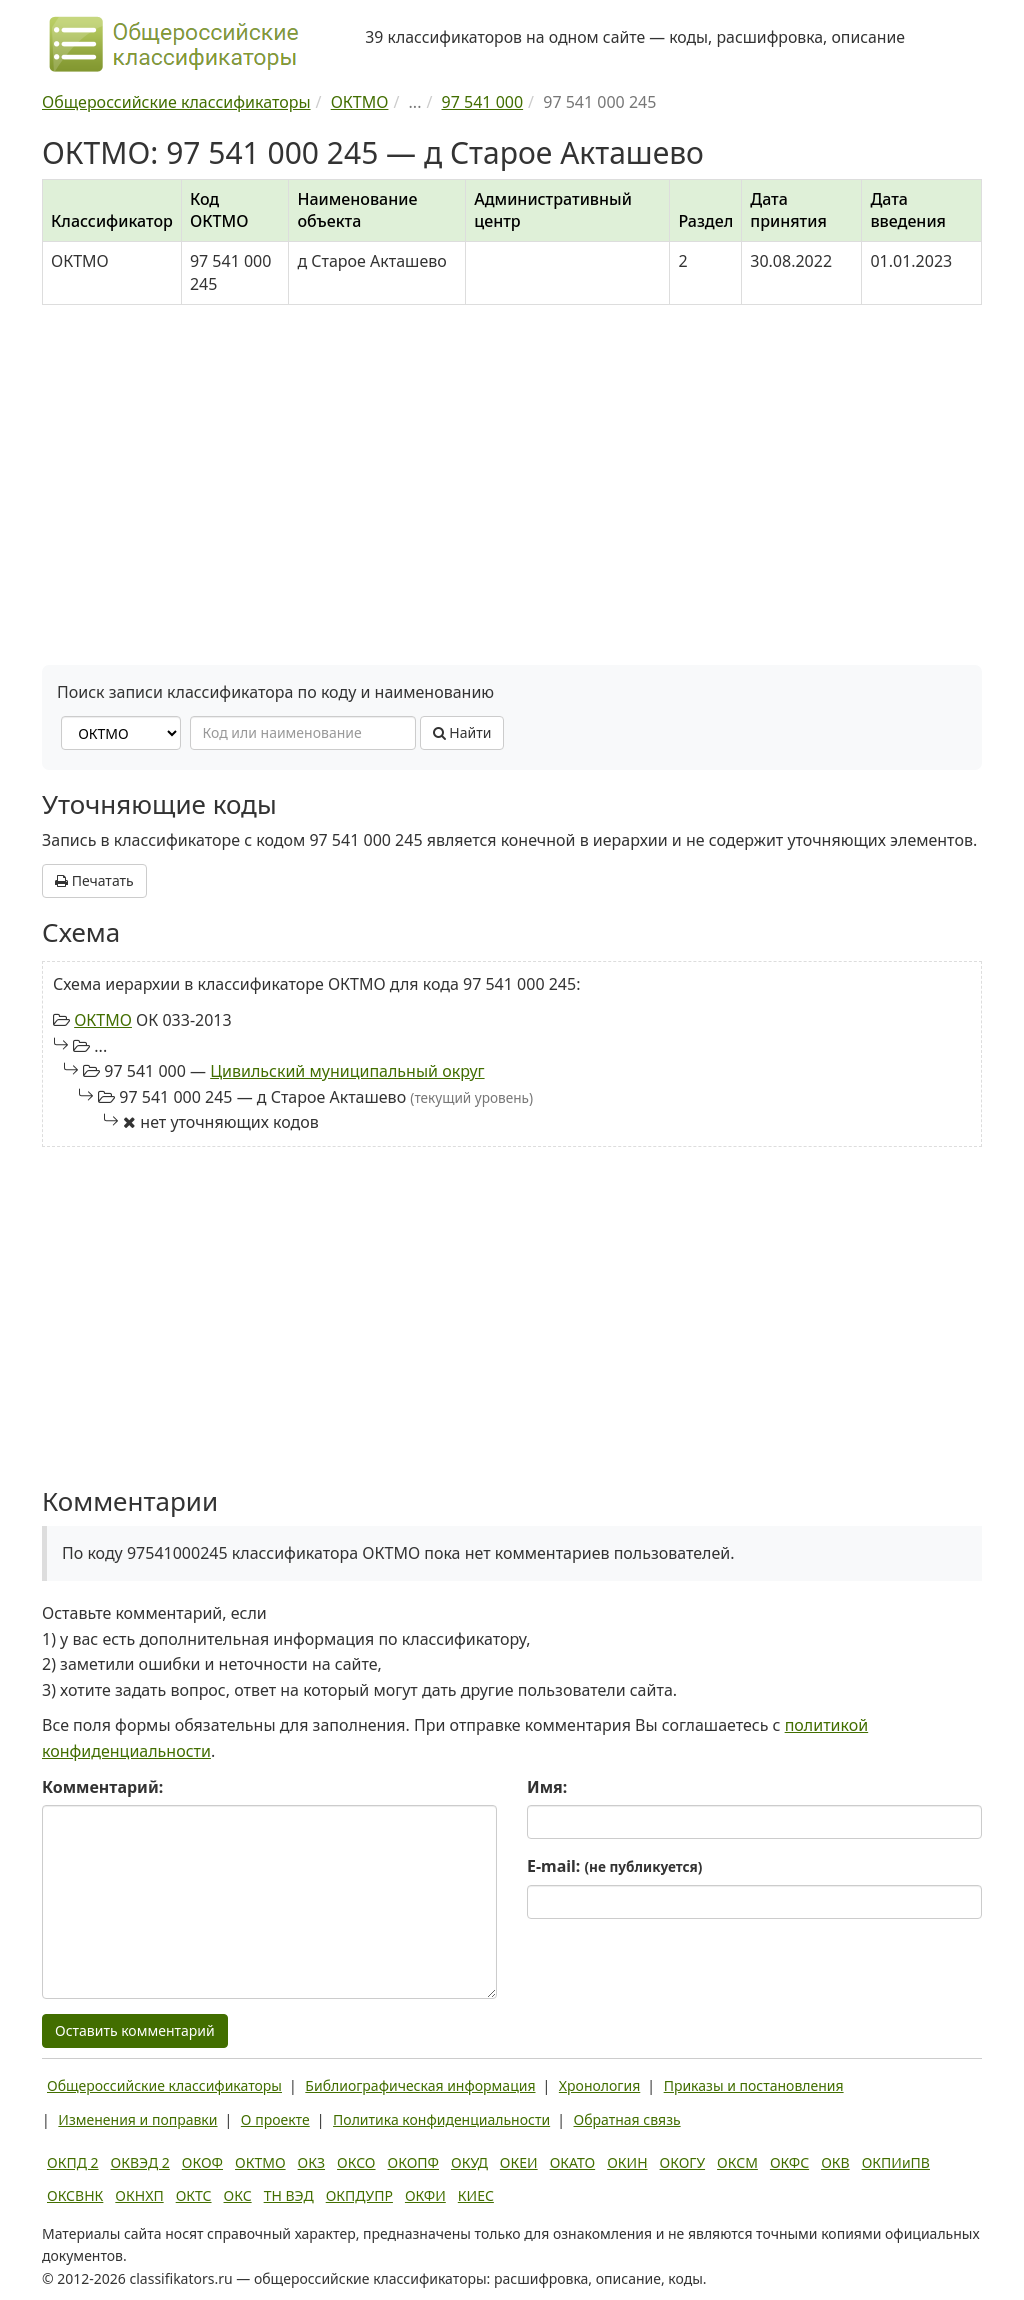  What do you see at coordinates (194, 2195) in the screenshot?
I see `ОКТС` at bounding box center [194, 2195].